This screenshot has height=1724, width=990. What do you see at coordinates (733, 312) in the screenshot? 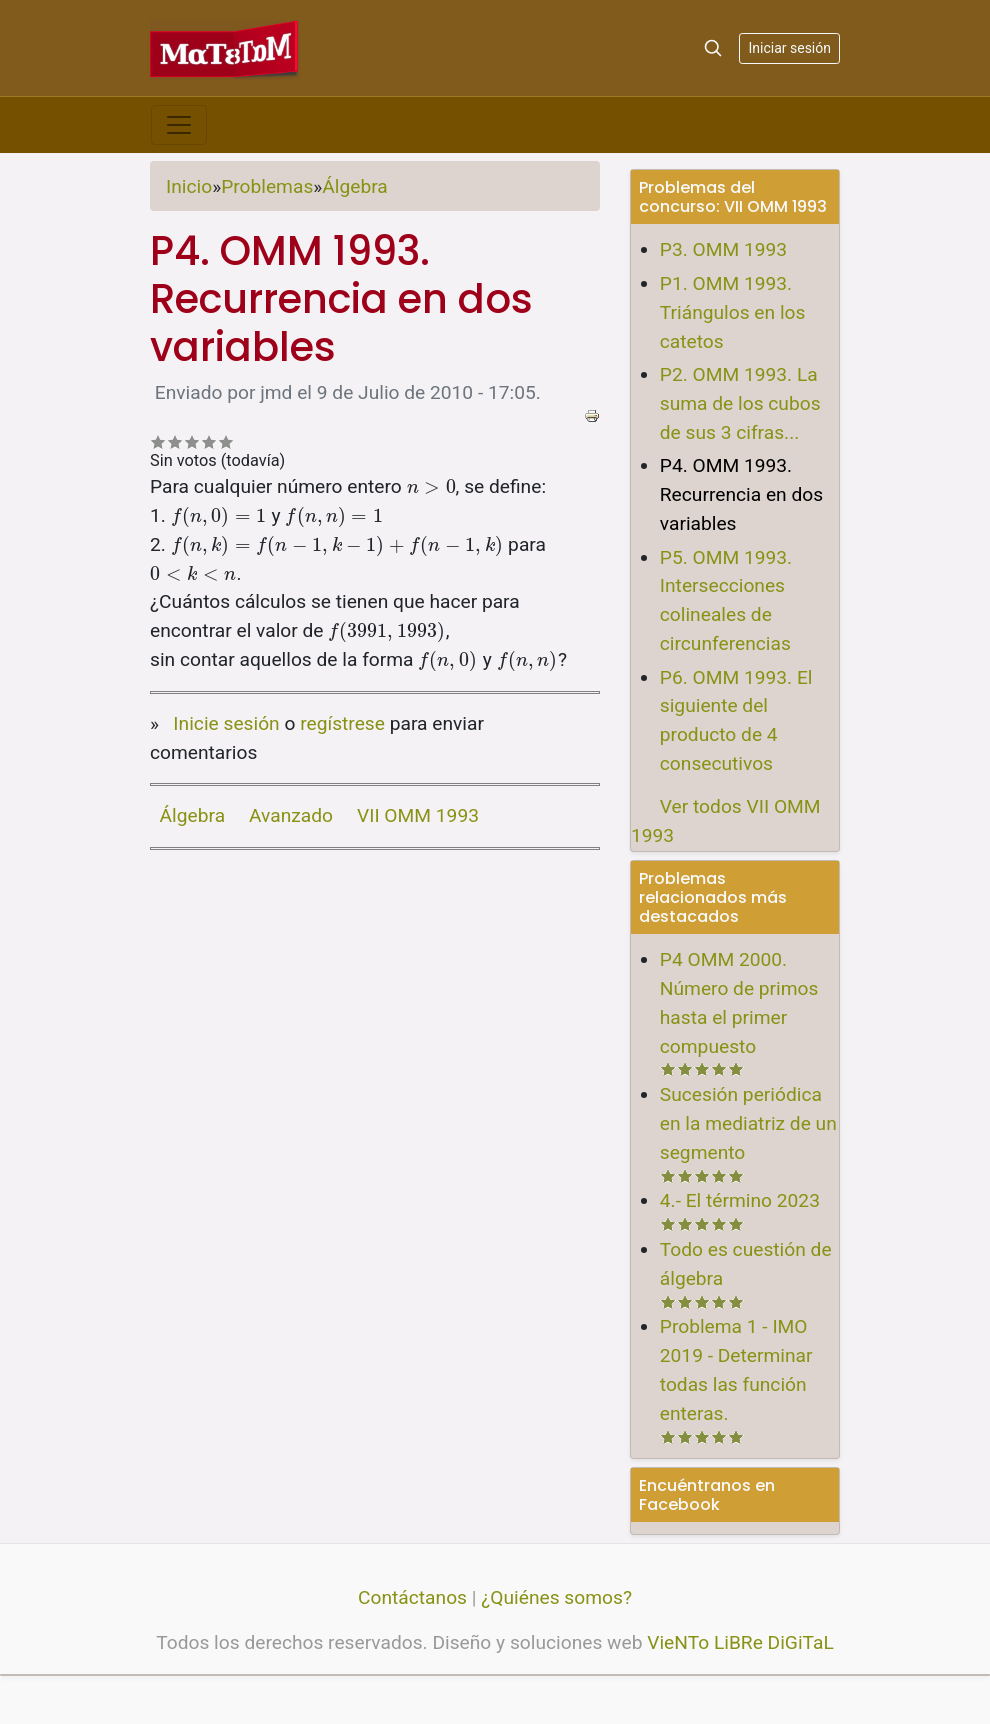
I see `P1. OMM 1993. Triángulos en los catetos` at bounding box center [733, 312].